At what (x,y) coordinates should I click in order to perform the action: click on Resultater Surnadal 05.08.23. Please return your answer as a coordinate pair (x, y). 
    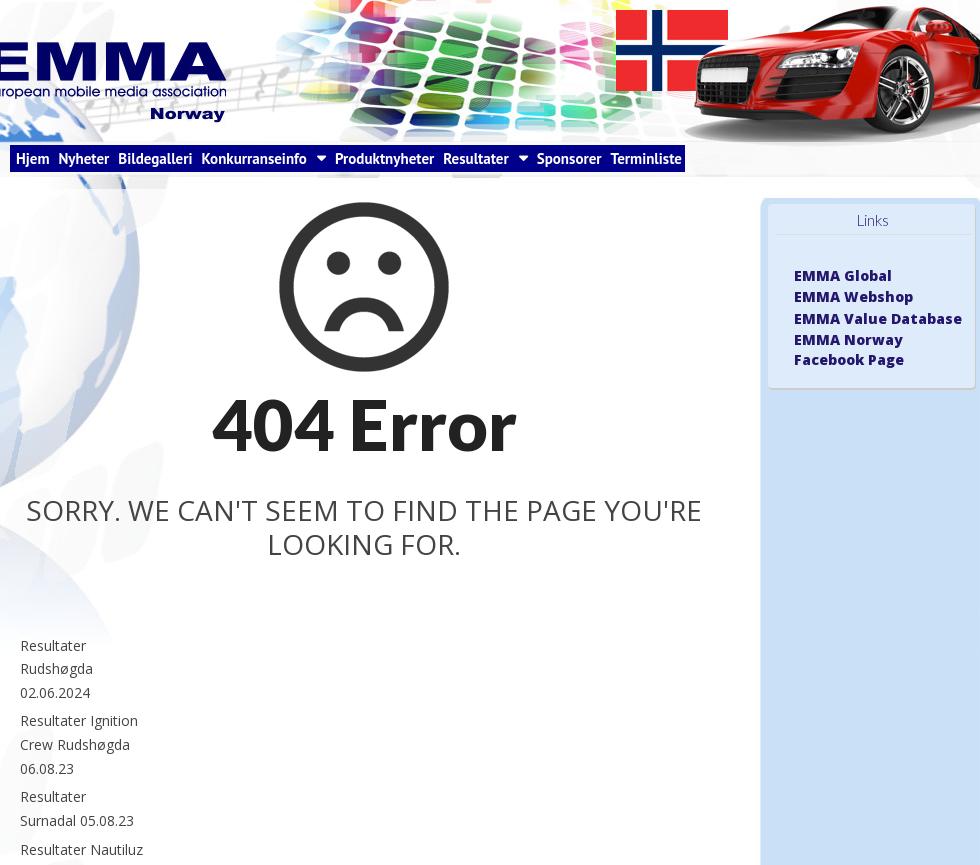
    Looking at the image, I should click on (77, 808).